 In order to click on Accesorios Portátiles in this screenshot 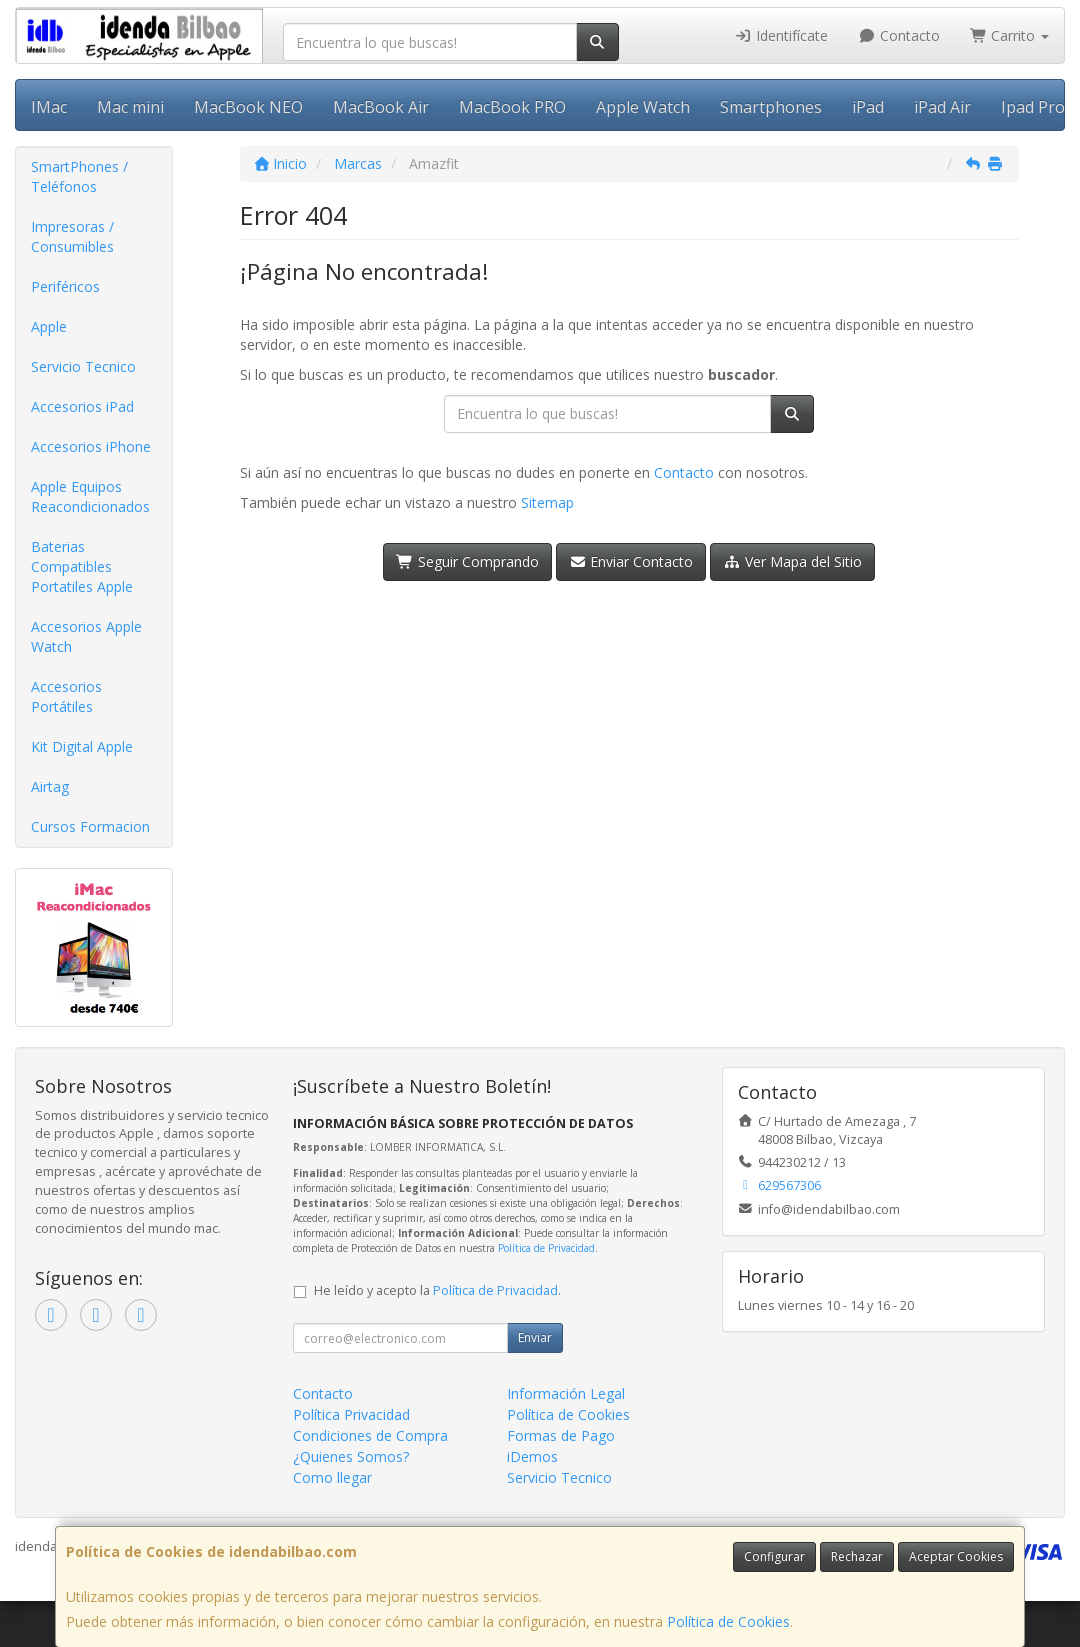, I will do `click(66, 696)`.